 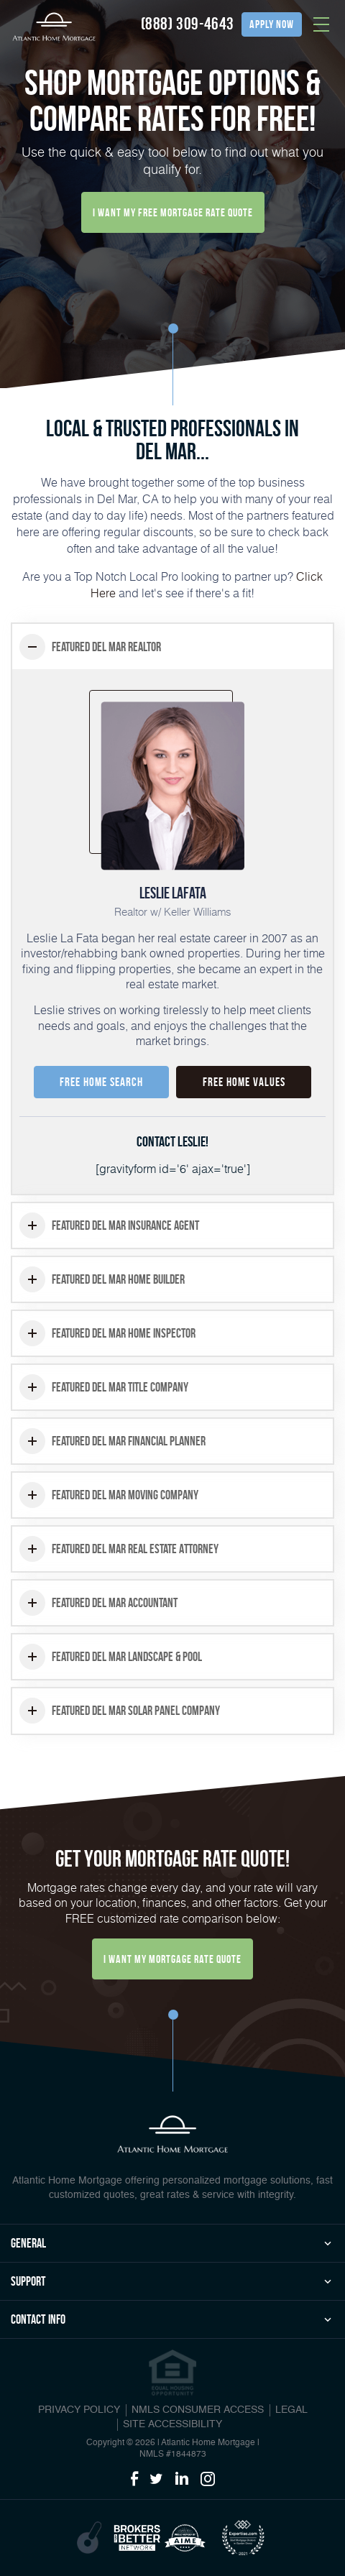 What do you see at coordinates (271, 24) in the screenshot?
I see `apply now` at bounding box center [271, 24].